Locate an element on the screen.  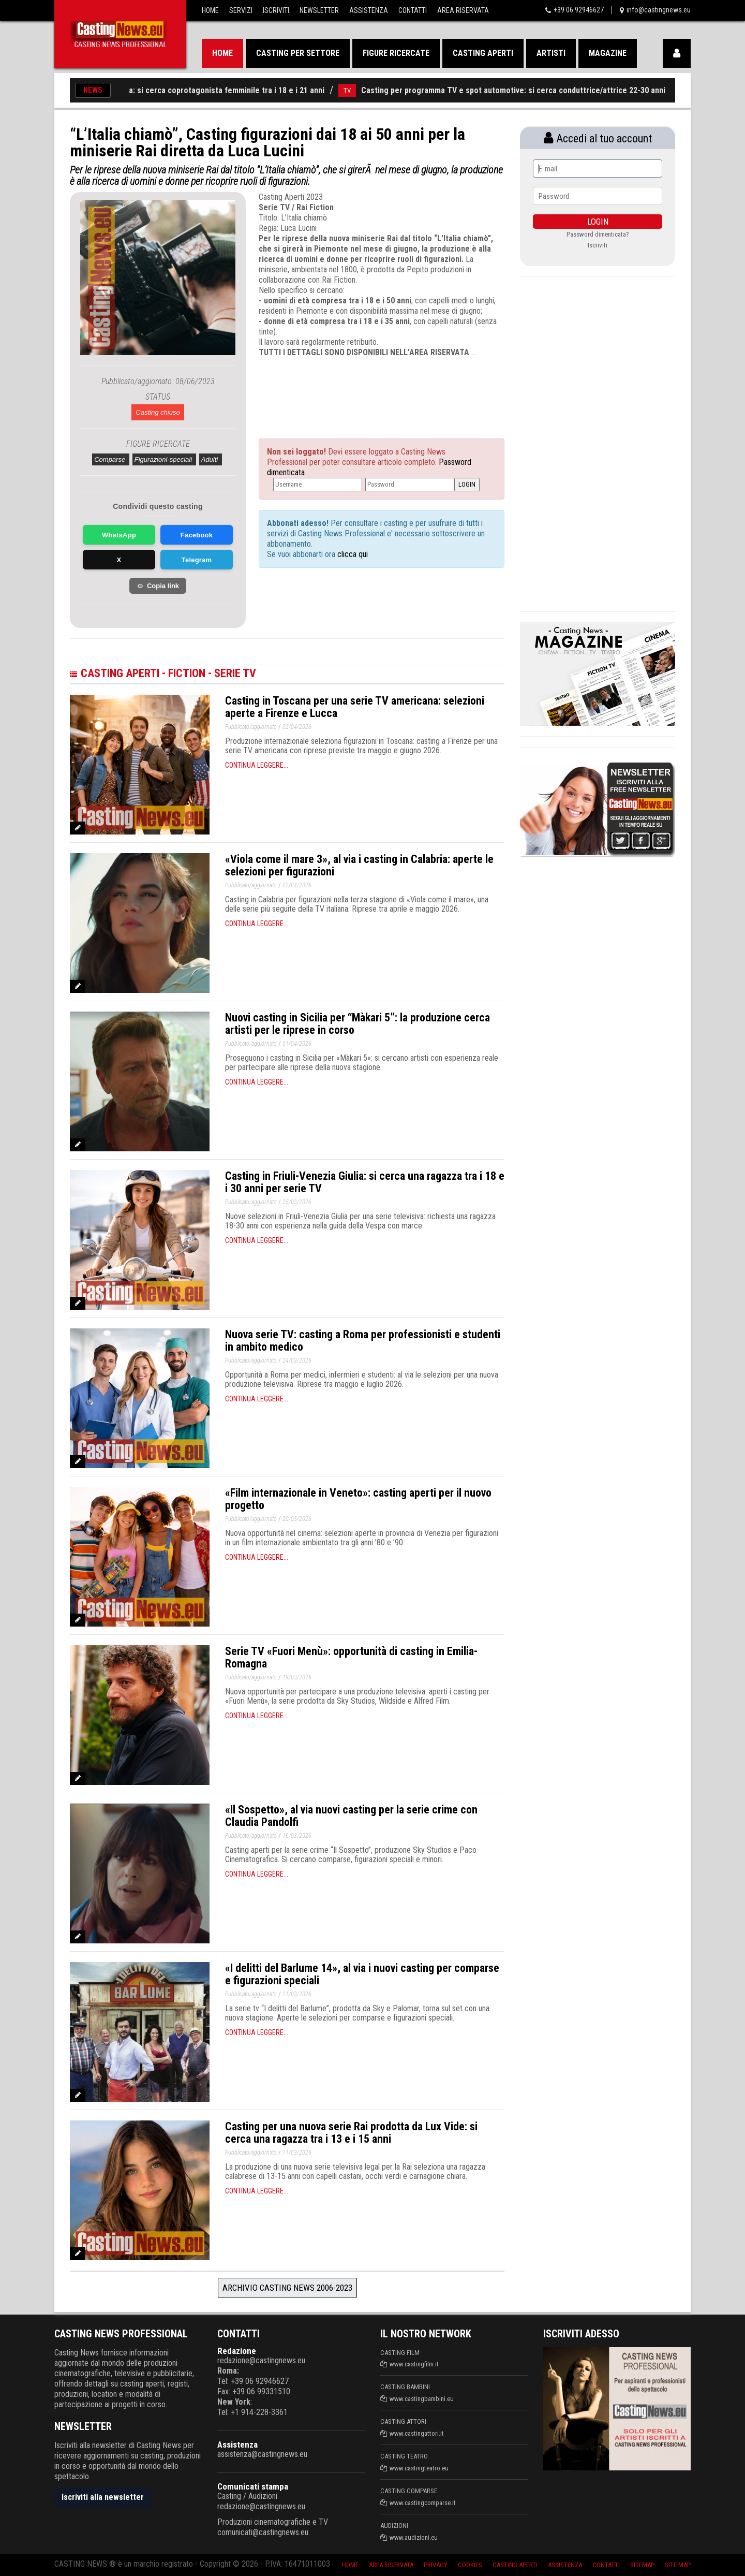
www.castingbambini.eu is located at coordinates (422, 2399).